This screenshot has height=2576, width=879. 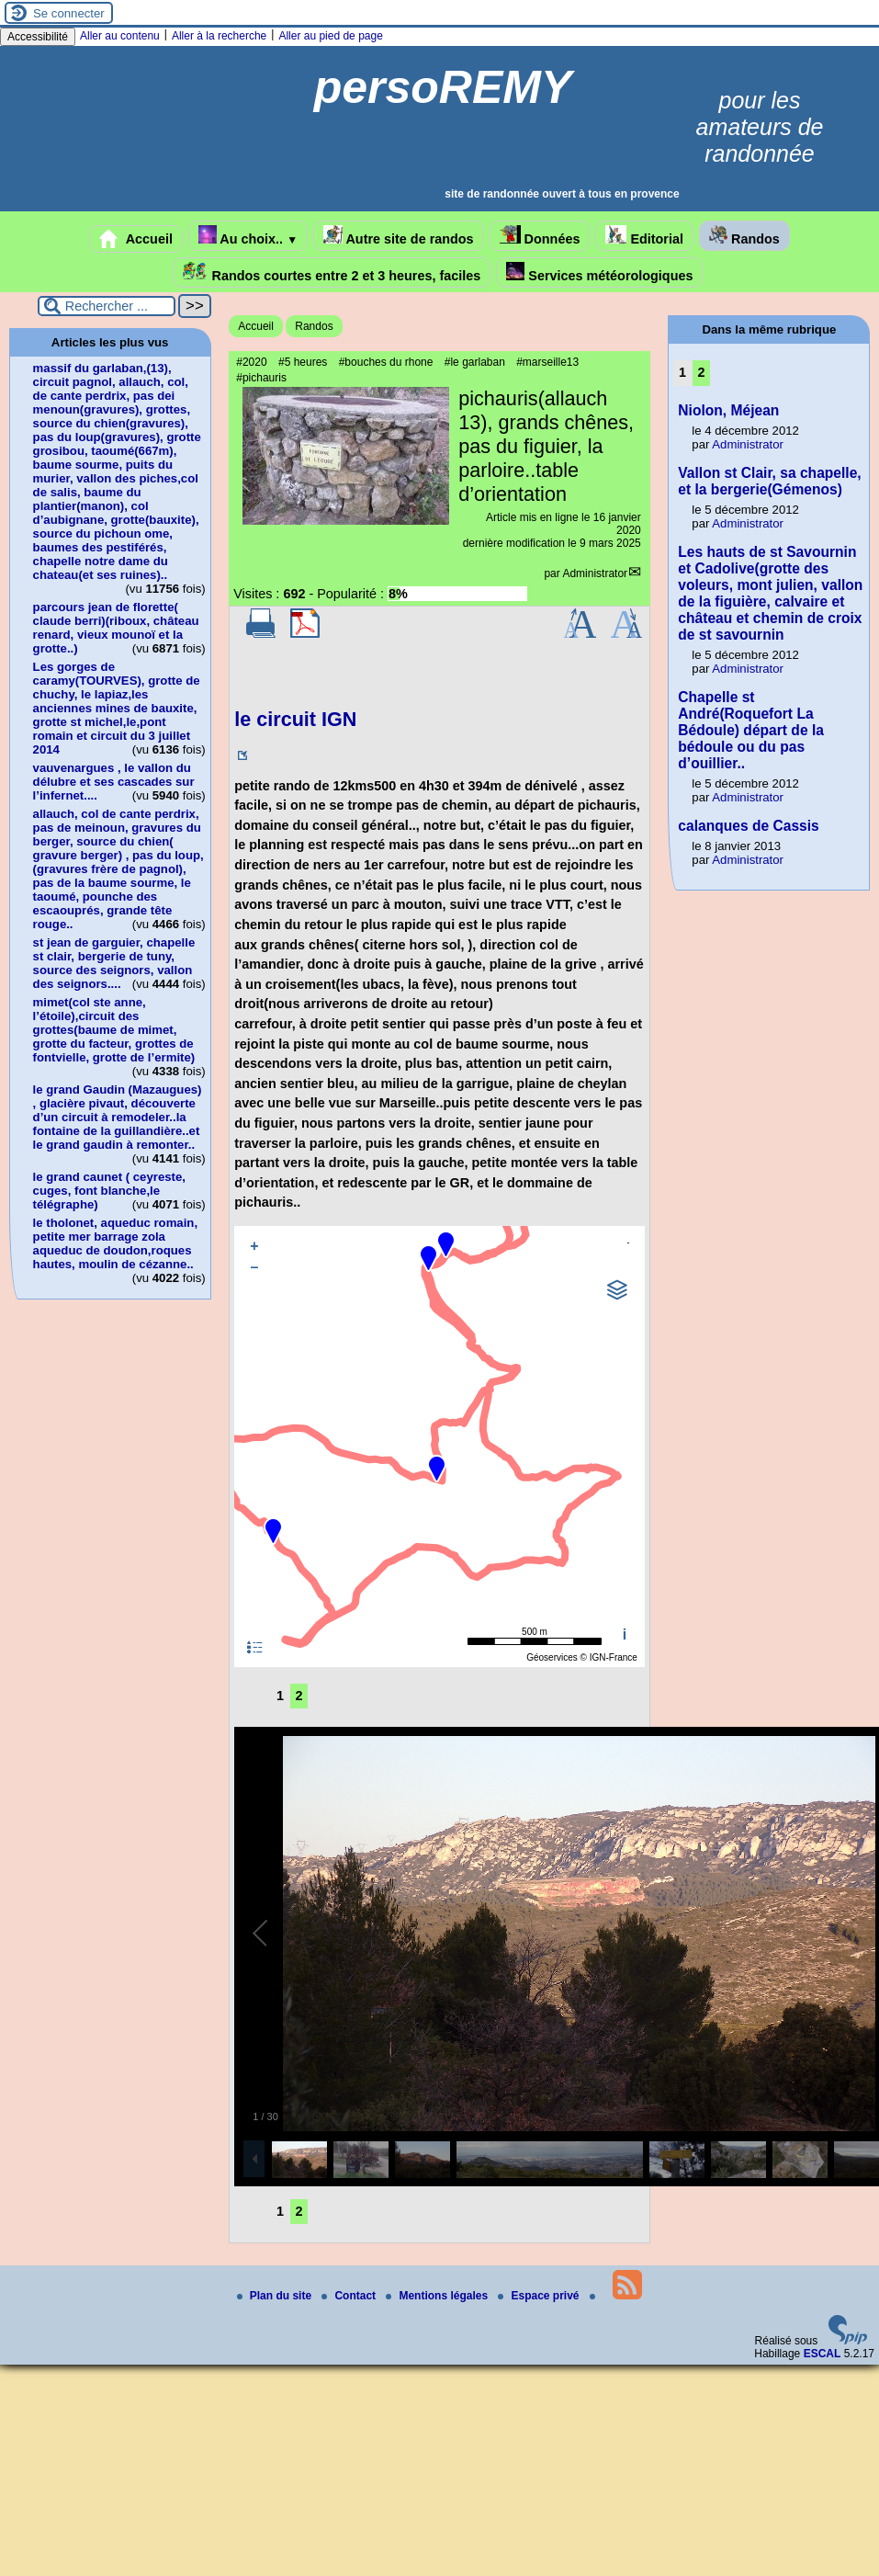 I want to click on vauvenargues , le vallon du délubre et ses cascades sur l’infernet...., so click(x=114, y=781).